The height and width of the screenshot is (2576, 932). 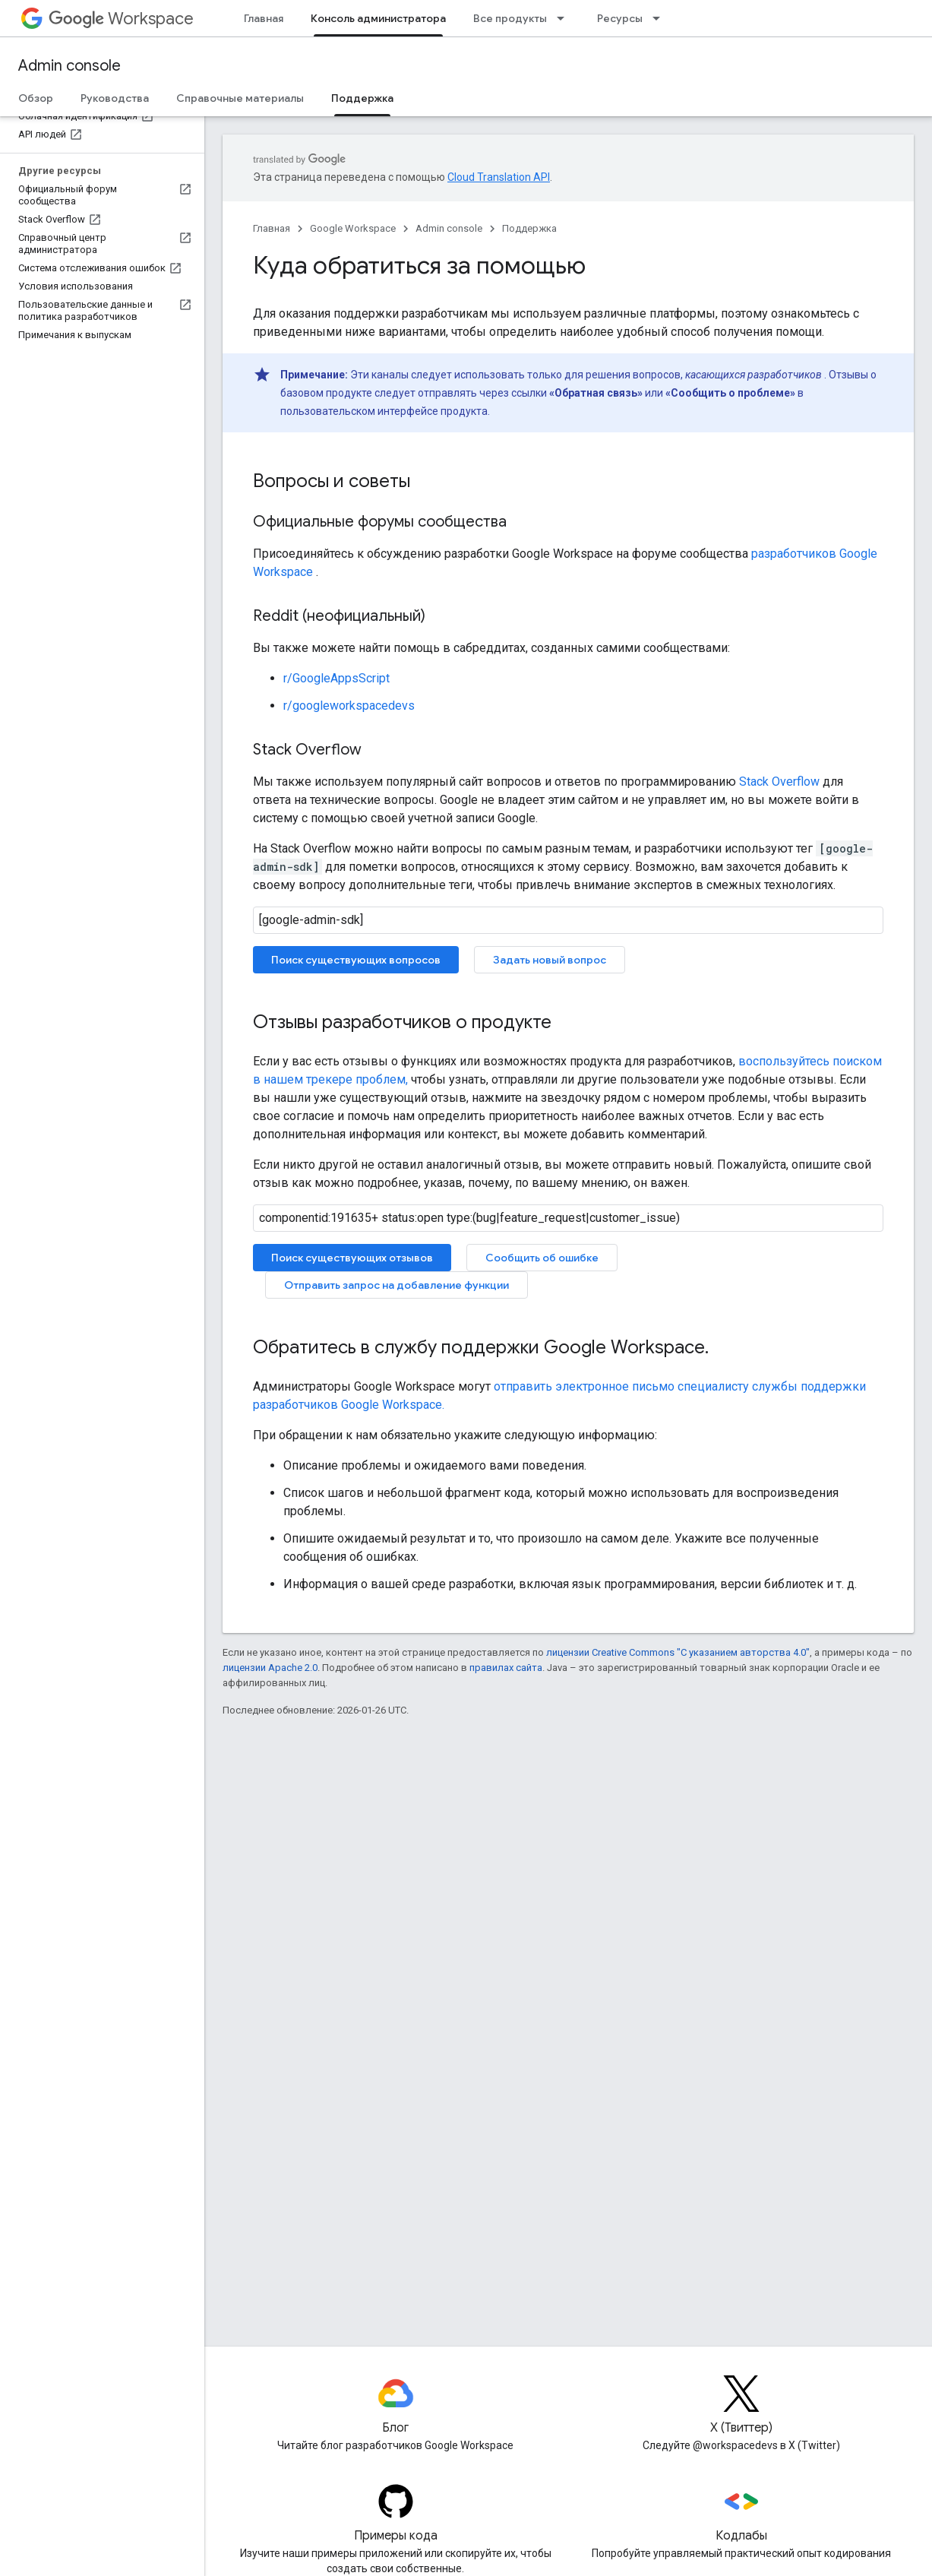 I want to click on Сообщить об ошибке, so click(x=542, y=1257).